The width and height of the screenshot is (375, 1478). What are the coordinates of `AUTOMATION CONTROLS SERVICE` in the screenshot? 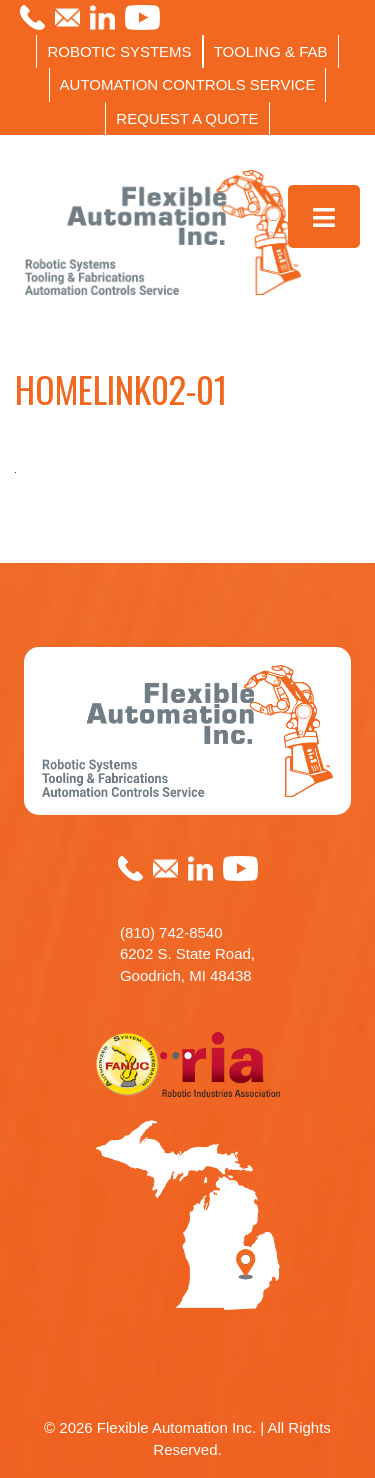 It's located at (188, 84).